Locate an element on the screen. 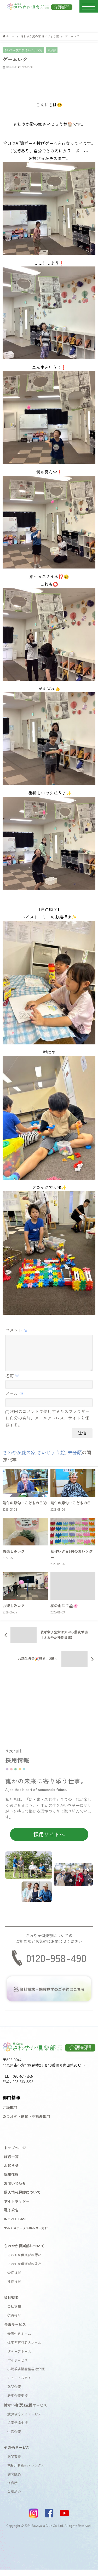 The width and height of the screenshot is (98, 2576). さわやか倶楽部の強み is located at coordinates (24, 2269).